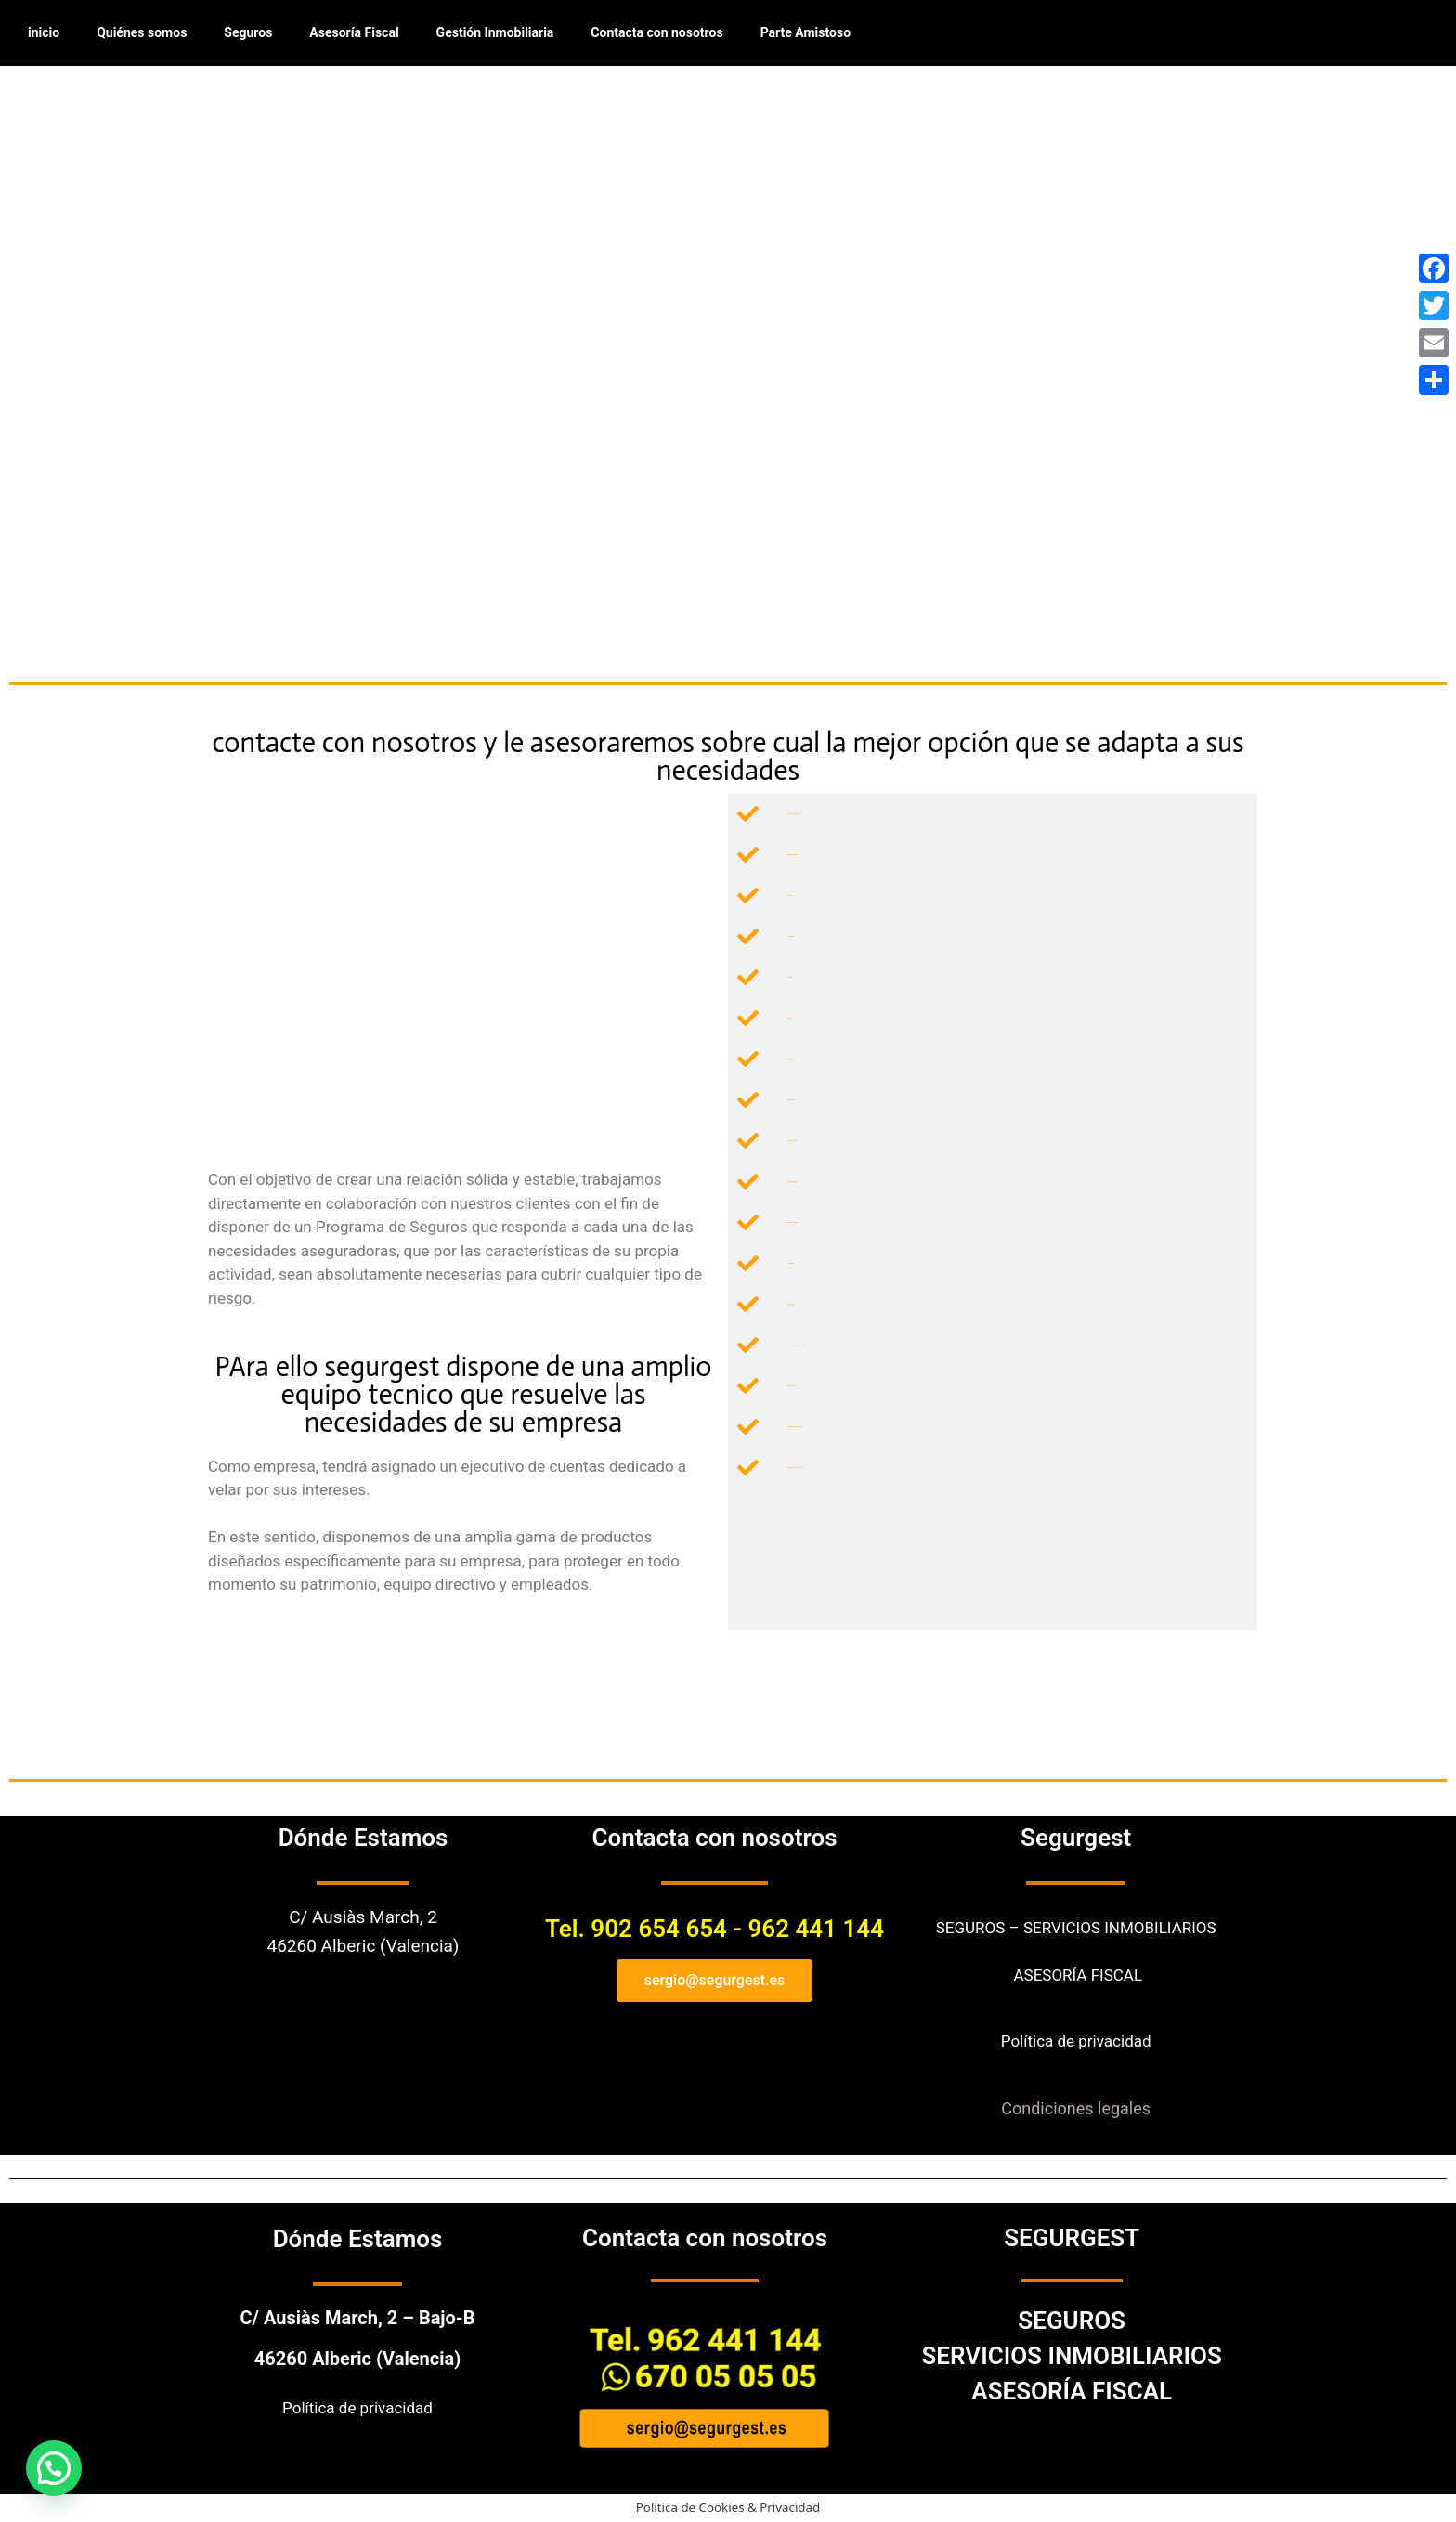  I want to click on Contacta con nosotros, so click(656, 32).